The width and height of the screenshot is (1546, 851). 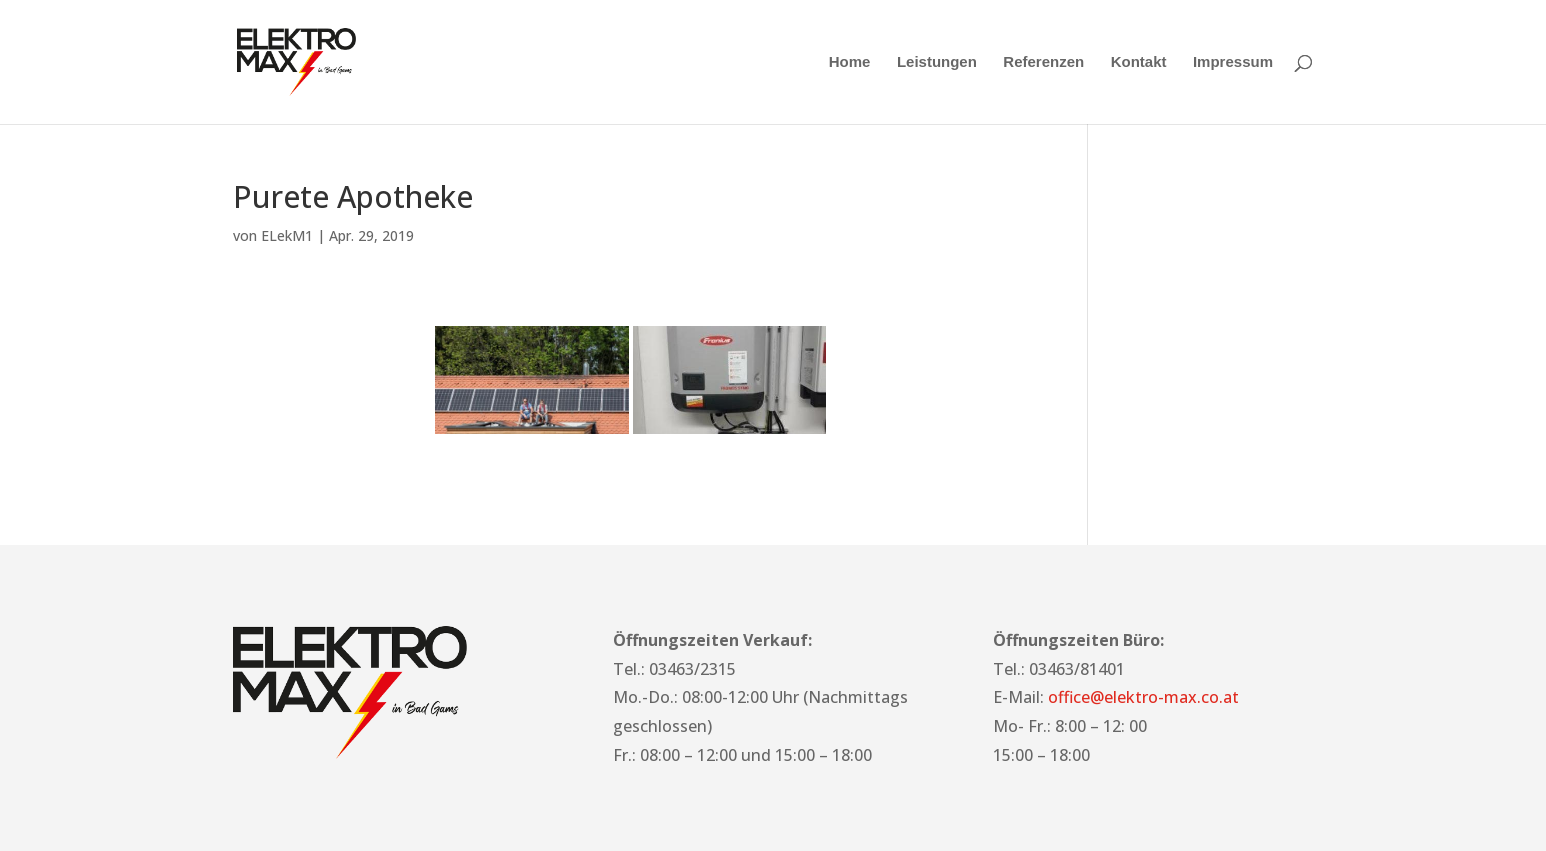 I want to click on Home, so click(x=850, y=62).